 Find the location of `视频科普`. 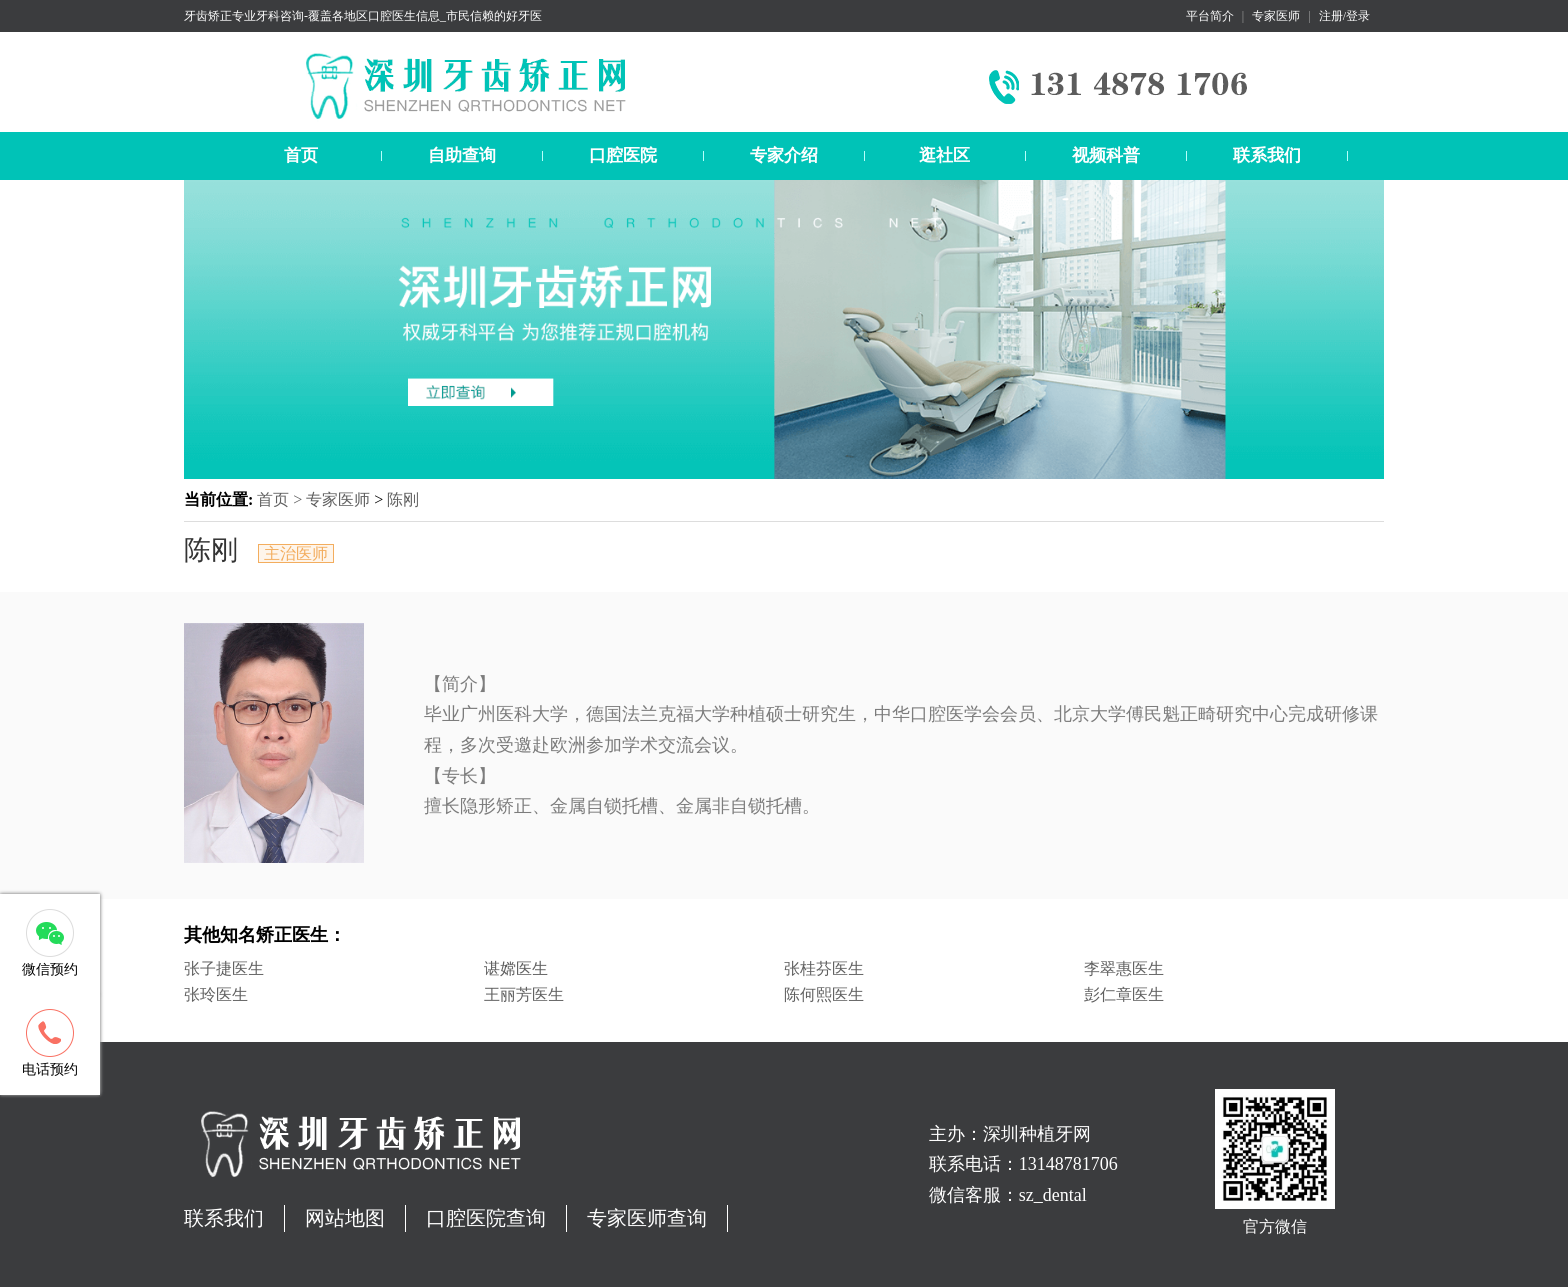

视频科普 is located at coordinates (1106, 155).